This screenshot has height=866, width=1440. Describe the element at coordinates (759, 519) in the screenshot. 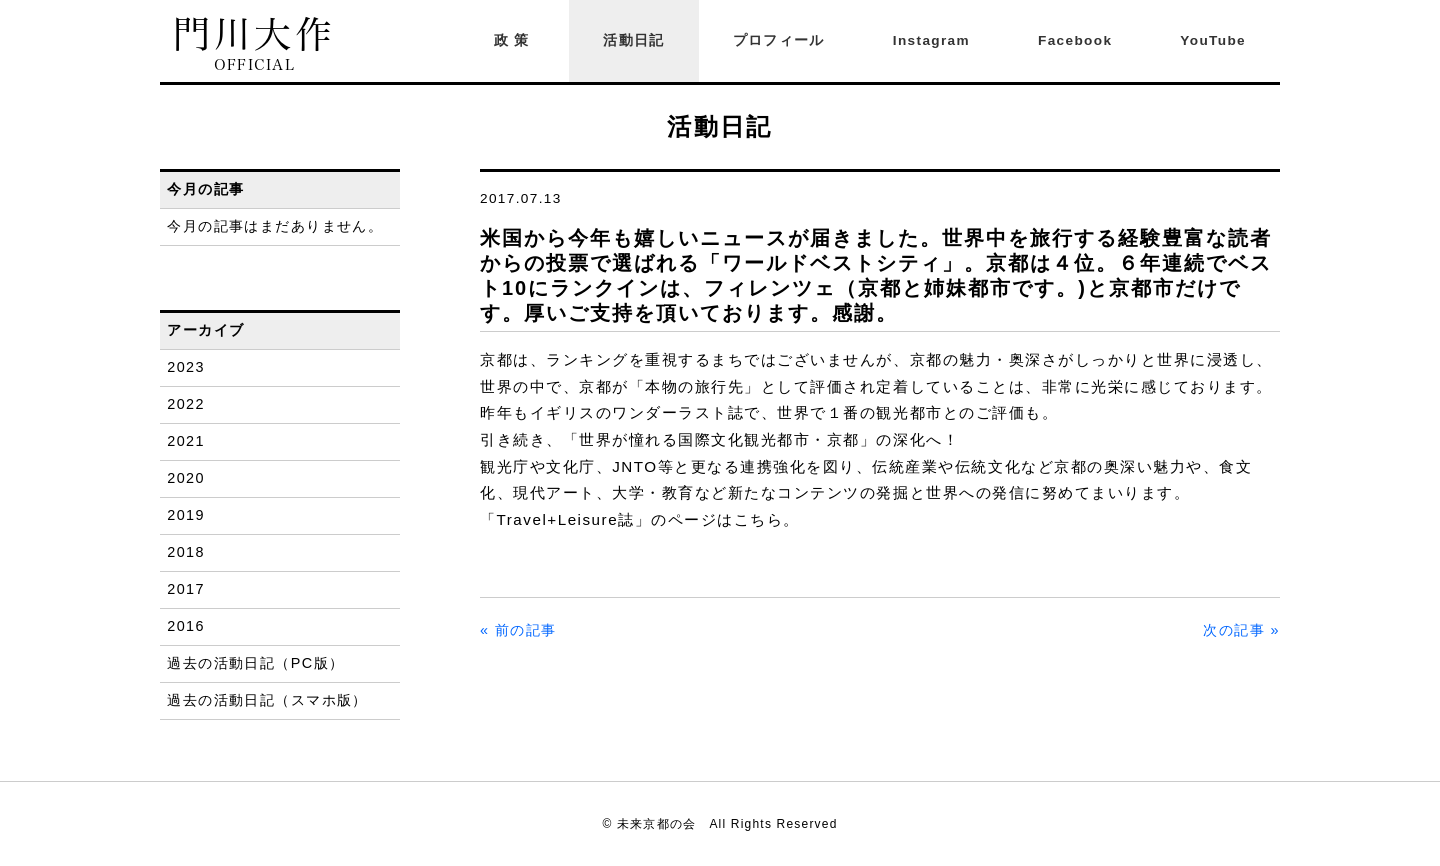

I see `こちら` at that location.